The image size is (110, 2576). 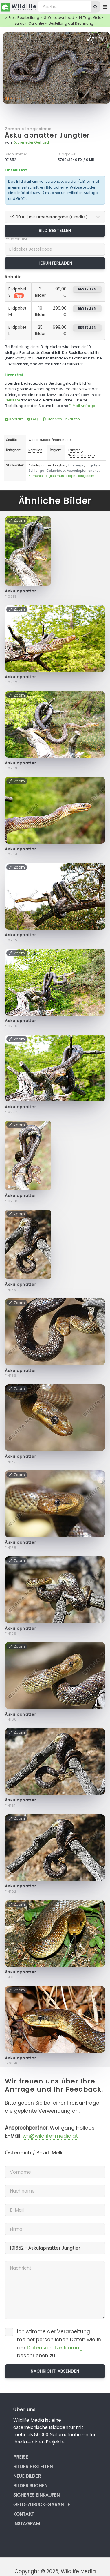 I want to click on E-Mail Anfrage, so click(x=82, y=405).